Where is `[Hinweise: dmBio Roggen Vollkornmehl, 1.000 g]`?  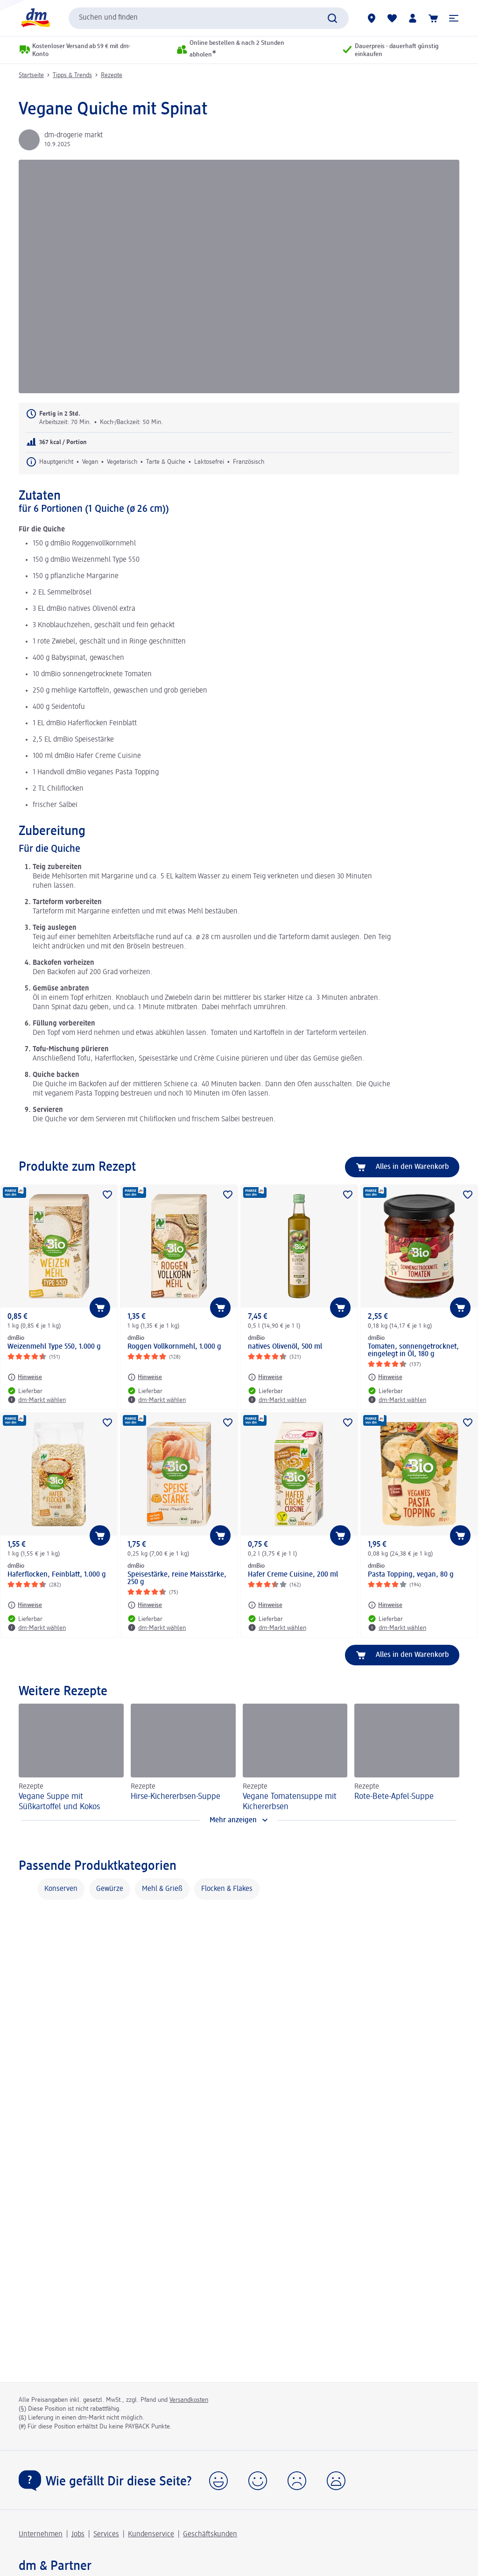 [Hinweise: dmBio Roggen Vollkornmehl, 1.000 g] is located at coordinates (144, 1377).